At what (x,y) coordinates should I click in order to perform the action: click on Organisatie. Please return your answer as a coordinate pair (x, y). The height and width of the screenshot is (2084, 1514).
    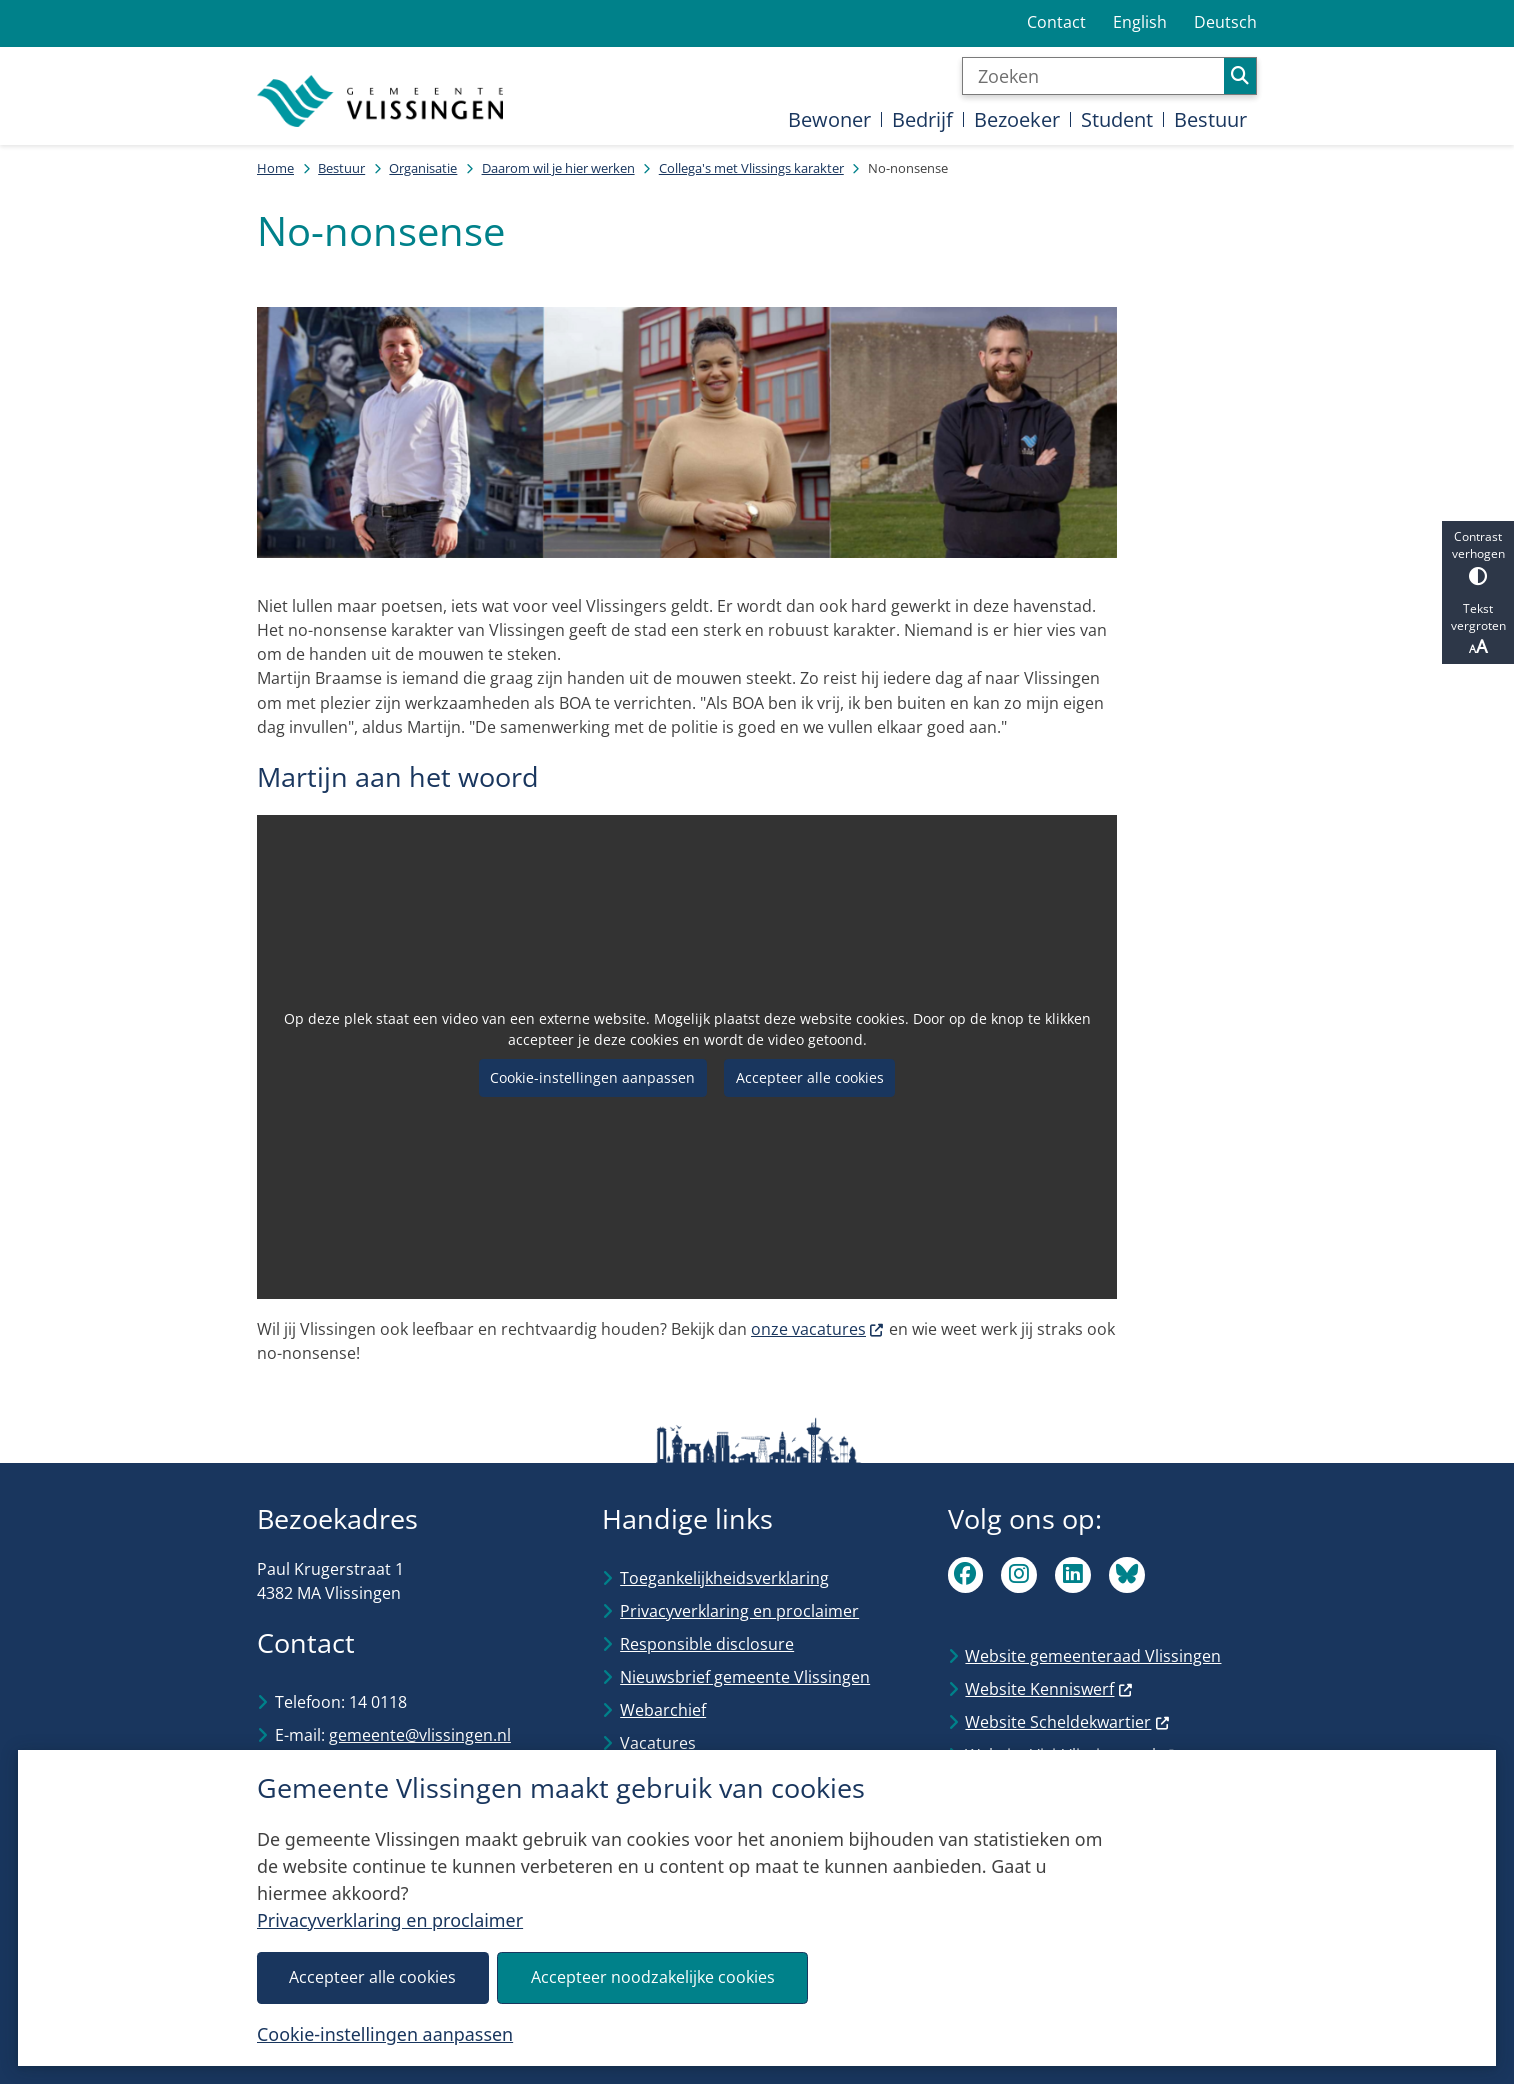
    Looking at the image, I should click on (423, 168).